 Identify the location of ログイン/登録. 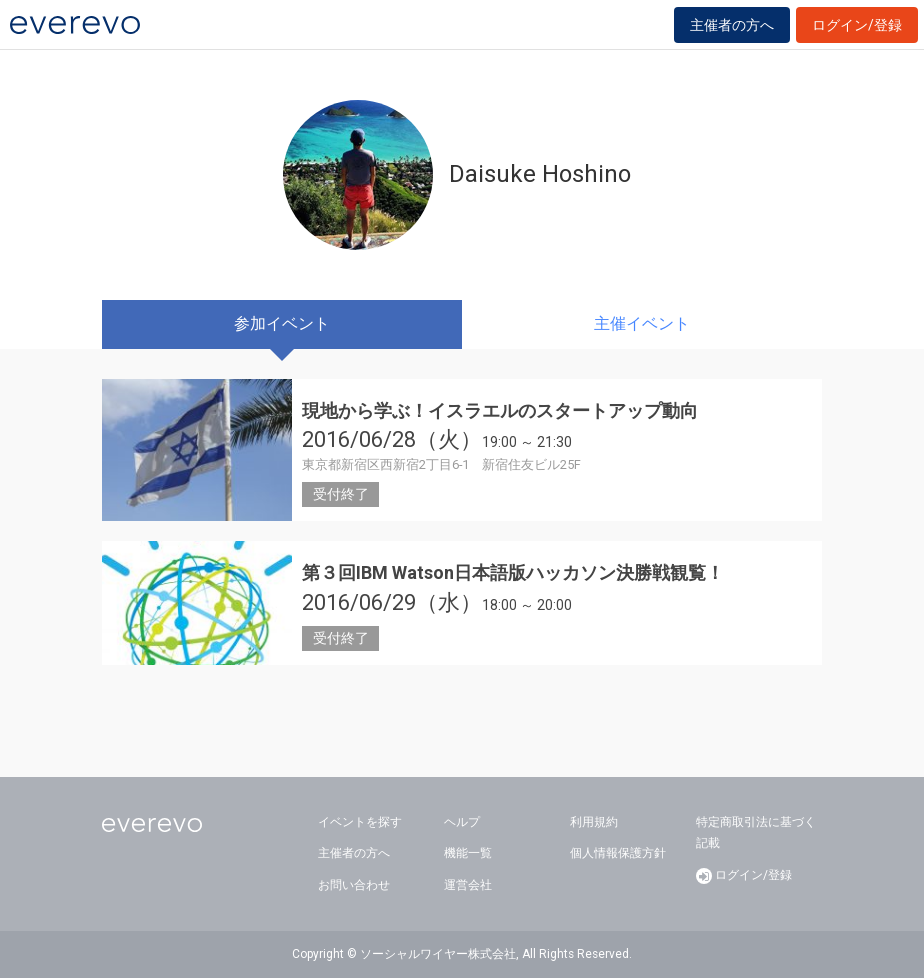
(857, 25).